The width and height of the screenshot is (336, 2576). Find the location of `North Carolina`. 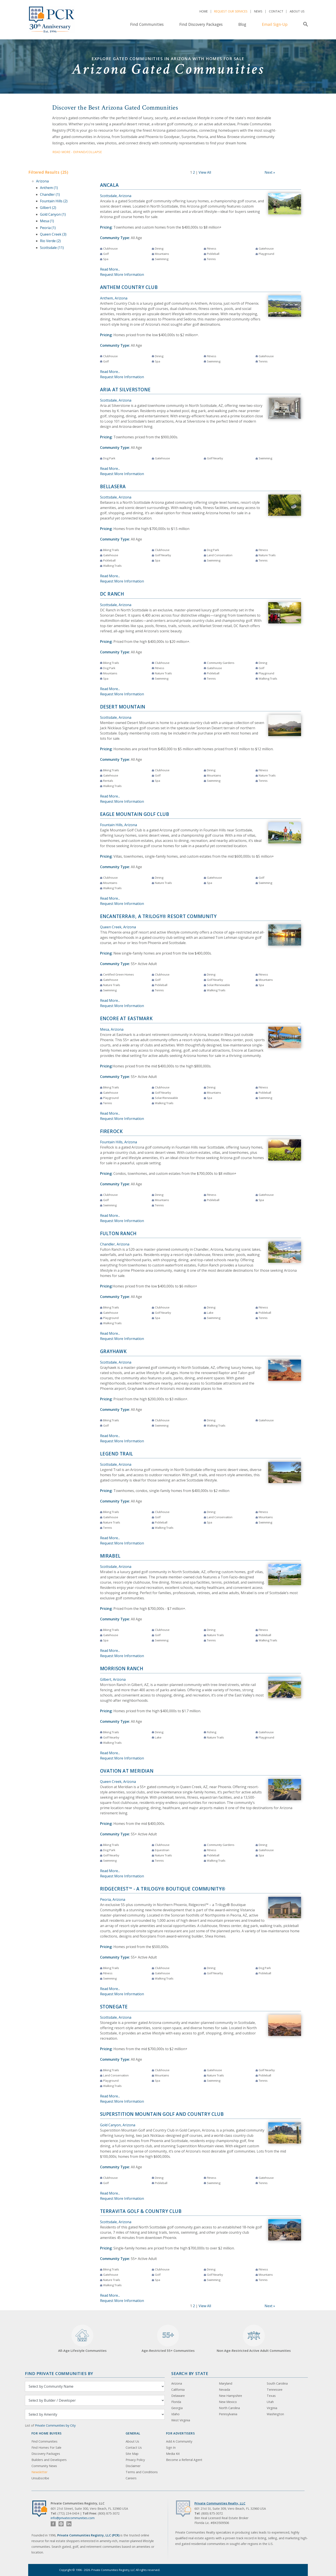

North Carolina is located at coordinates (229, 2408).